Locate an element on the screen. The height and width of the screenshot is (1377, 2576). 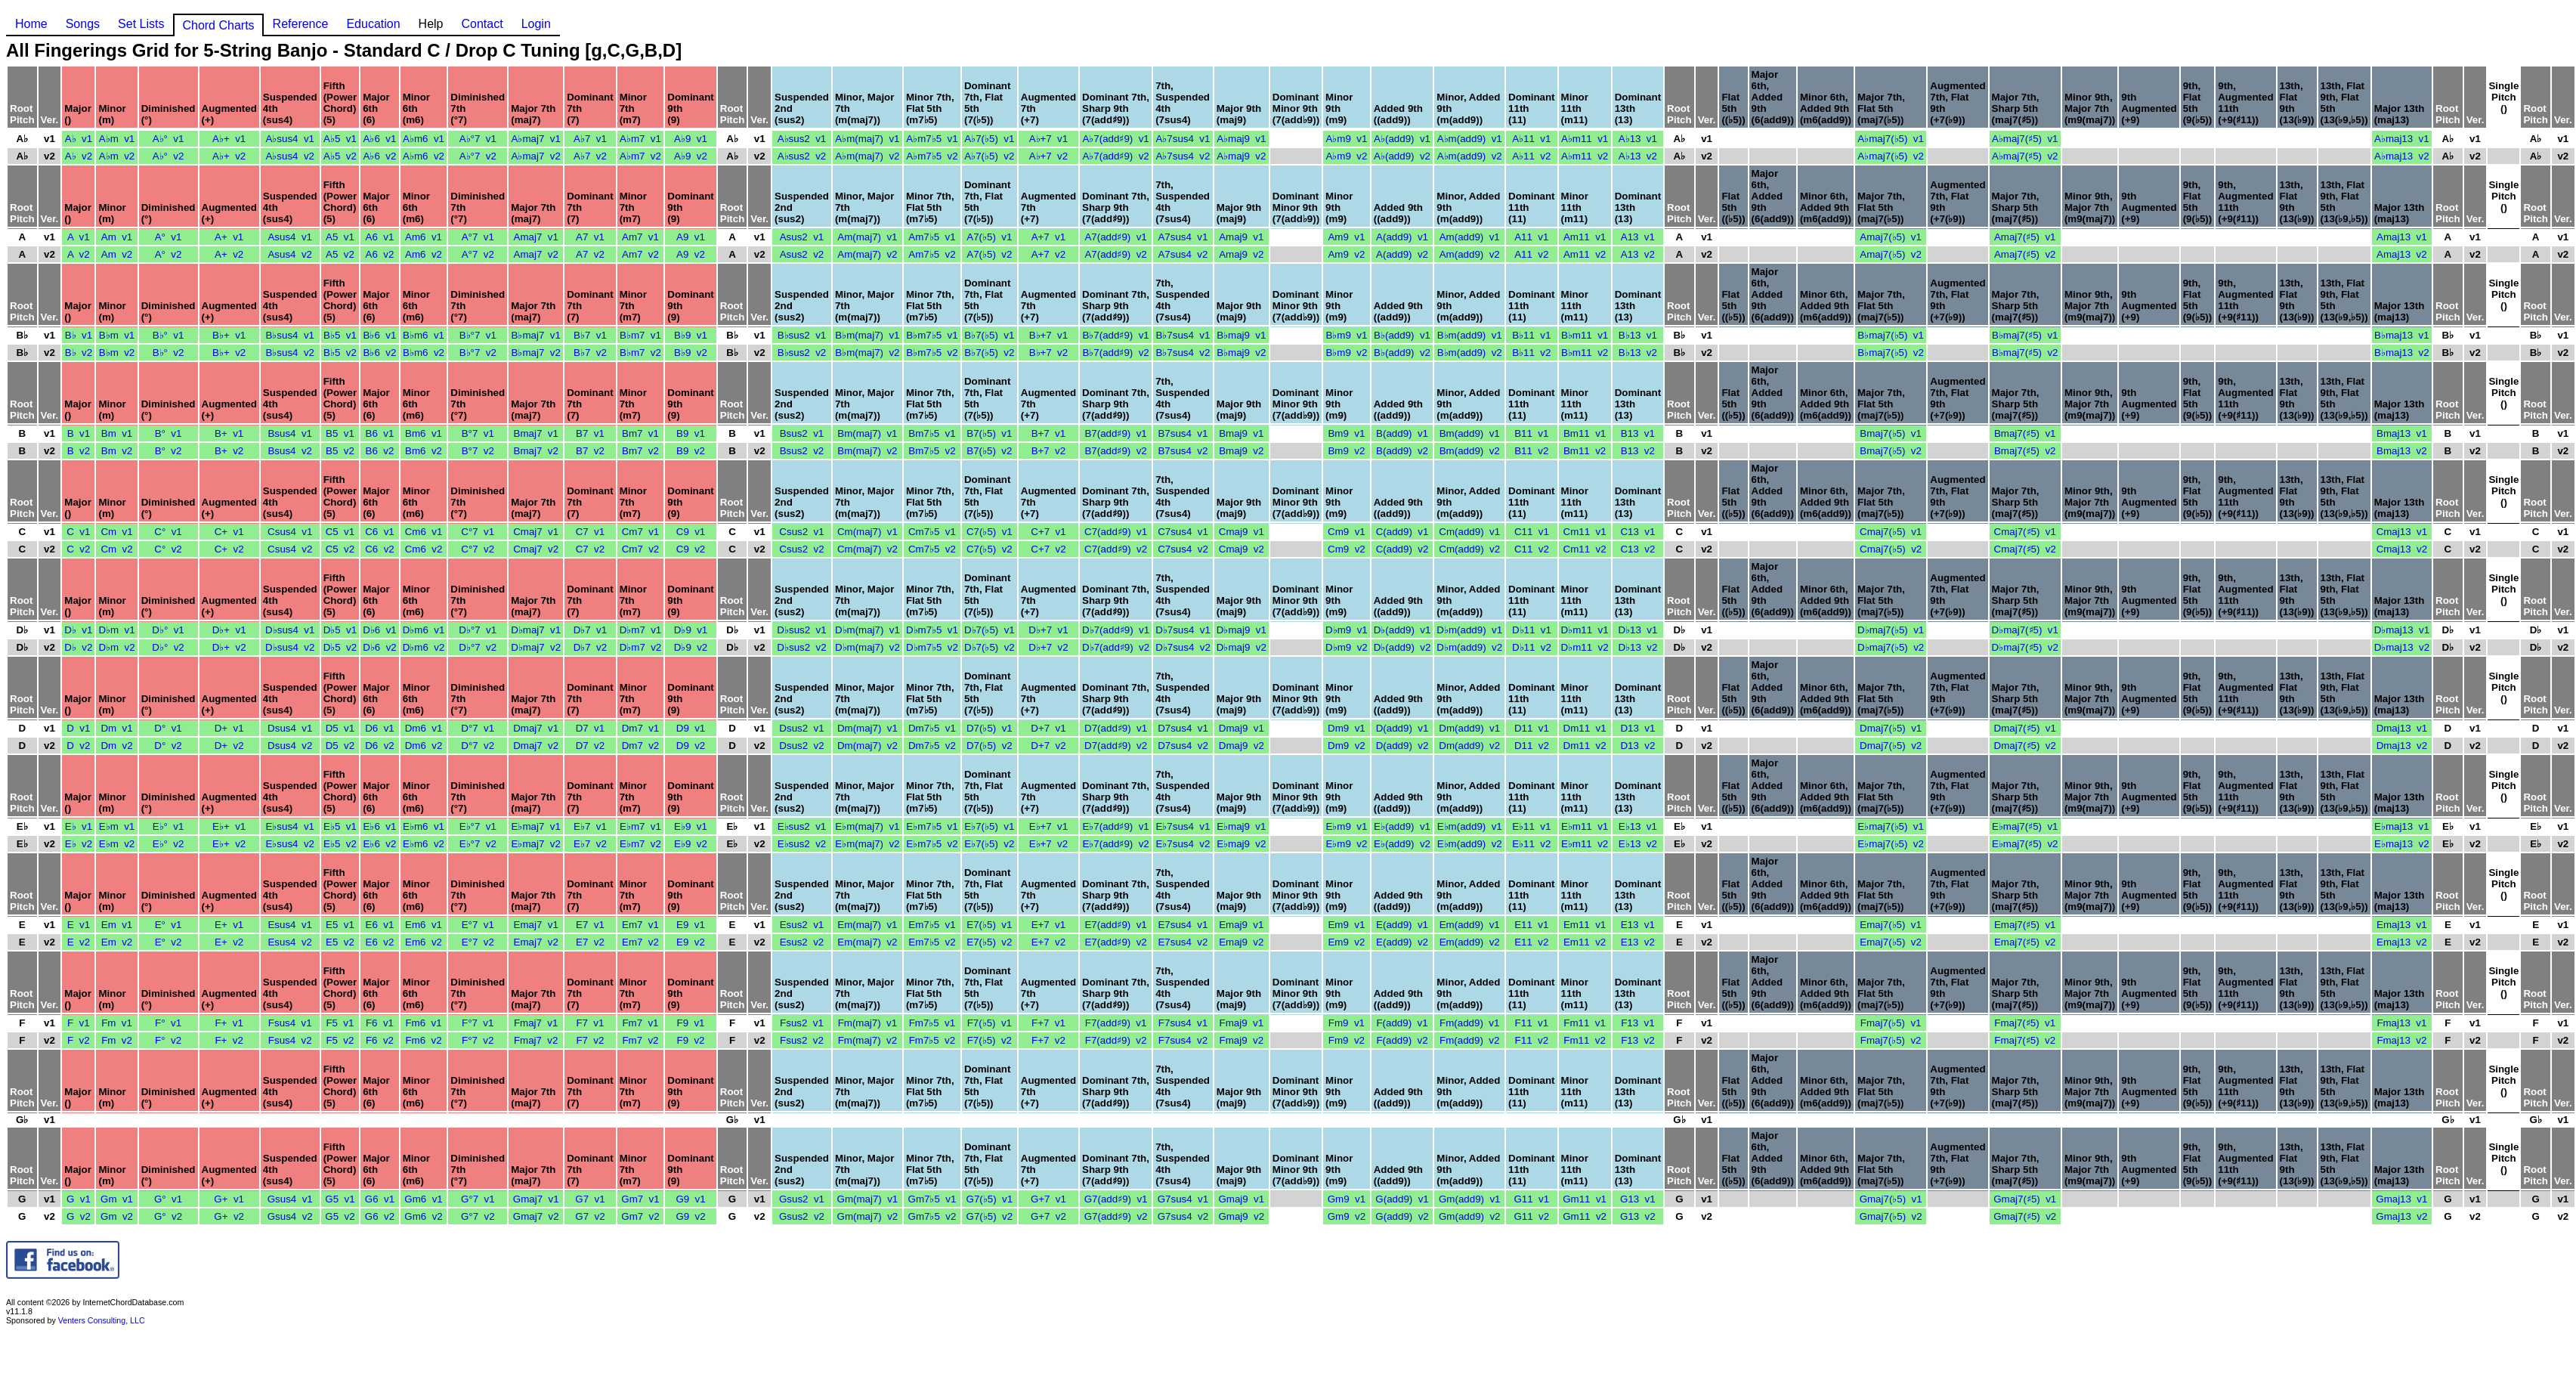
D7sus4 v1 is located at coordinates (1183, 728).